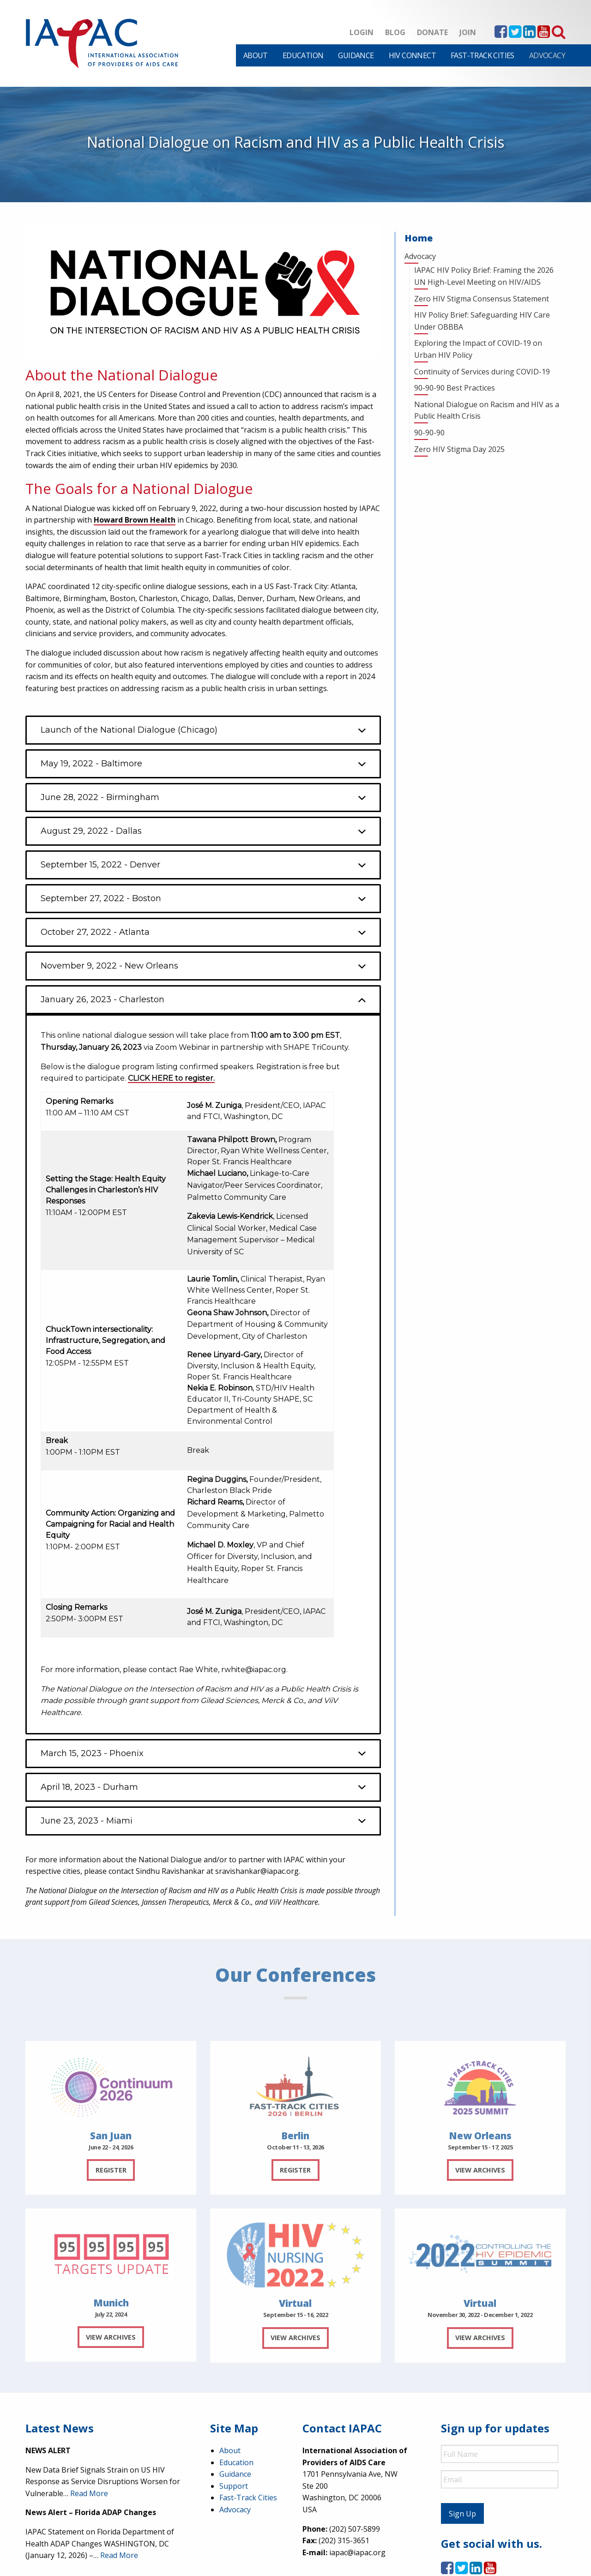 Image resolution: width=591 pixels, height=2576 pixels. I want to click on Login, so click(362, 32).